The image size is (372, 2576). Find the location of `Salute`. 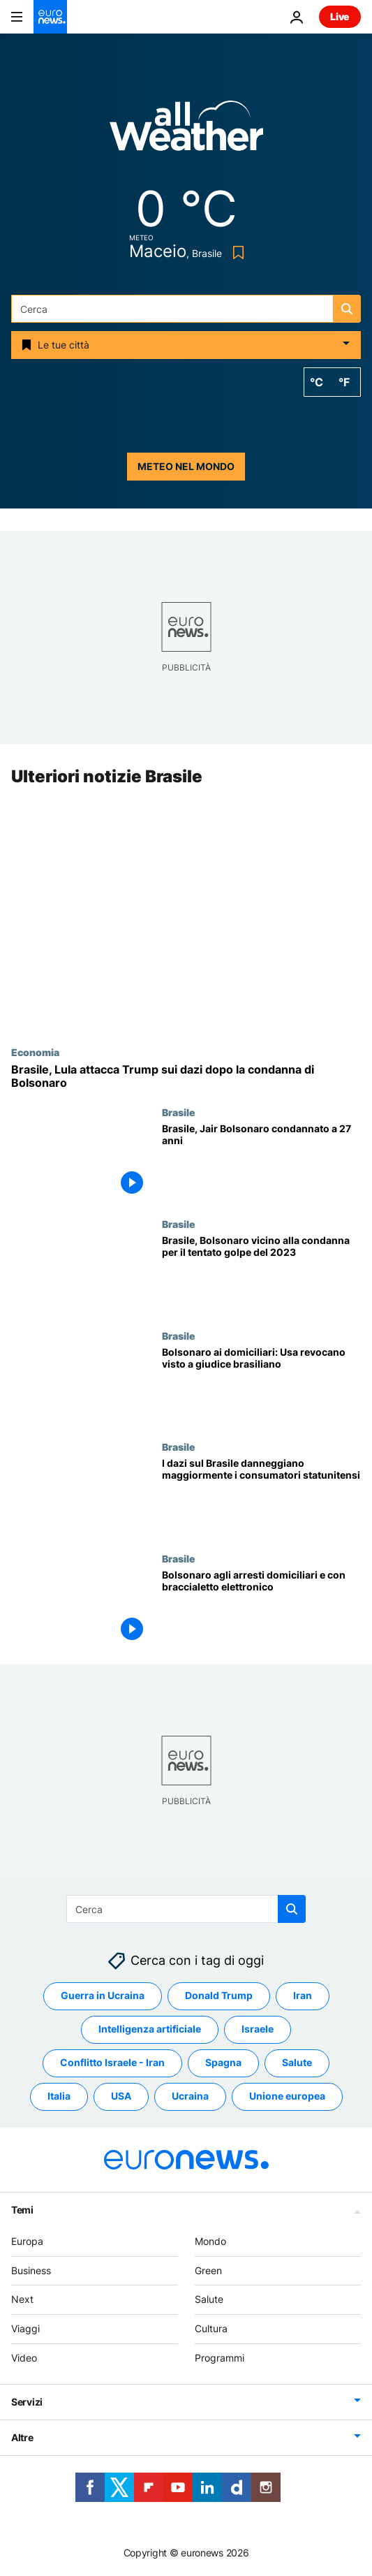

Salute is located at coordinates (209, 2300).